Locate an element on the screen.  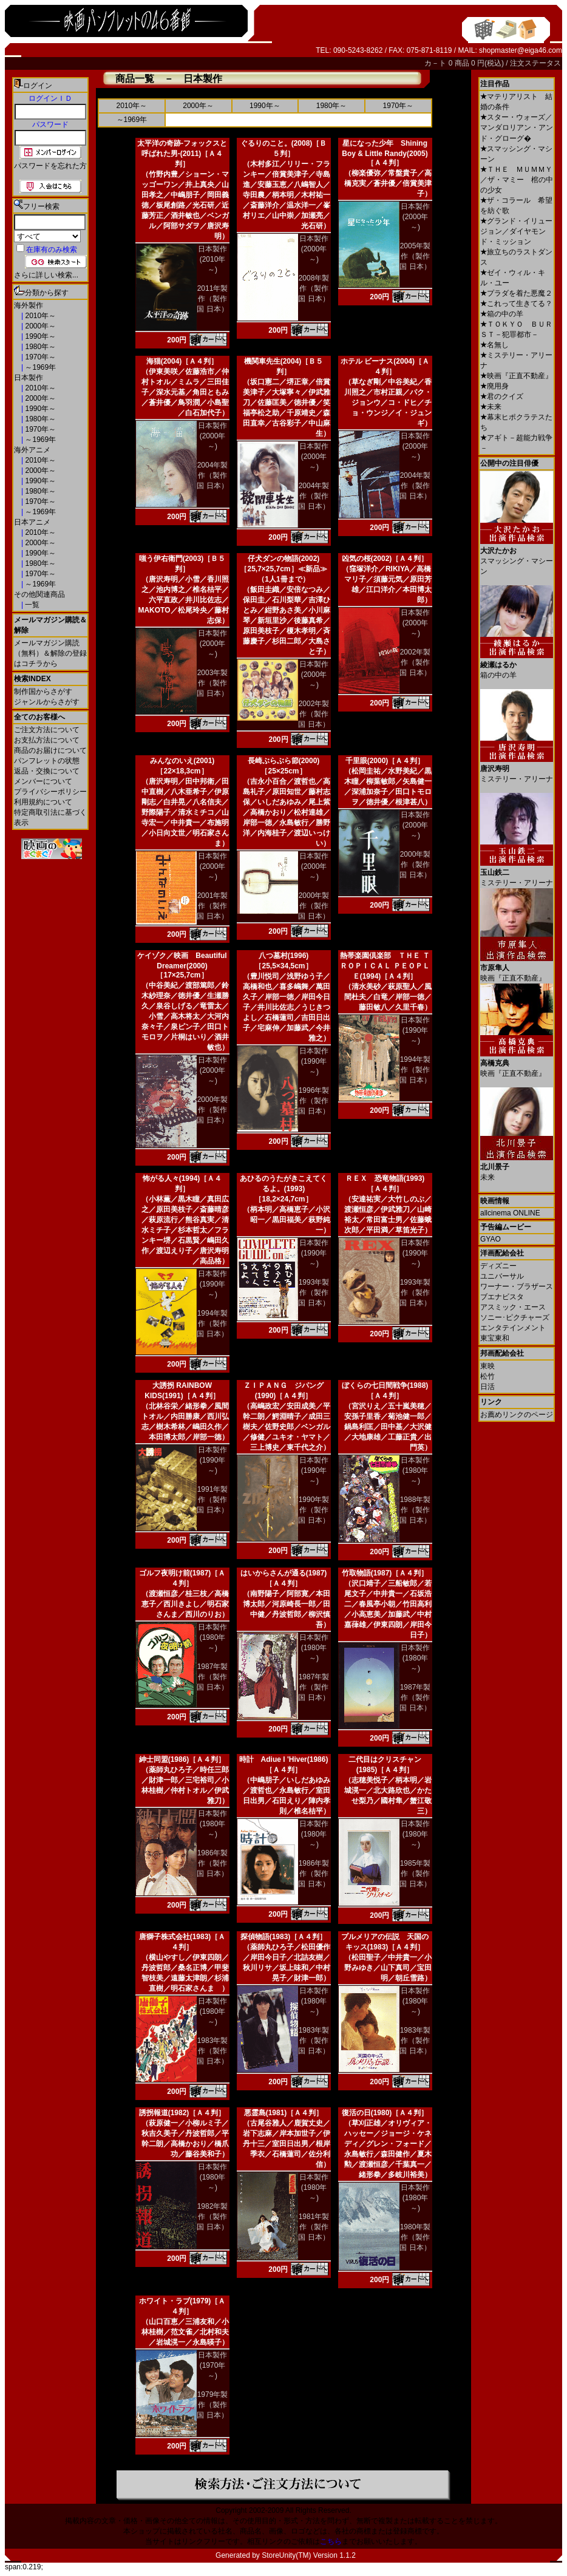
制作国からさがす is located at coordinates (43, 691).